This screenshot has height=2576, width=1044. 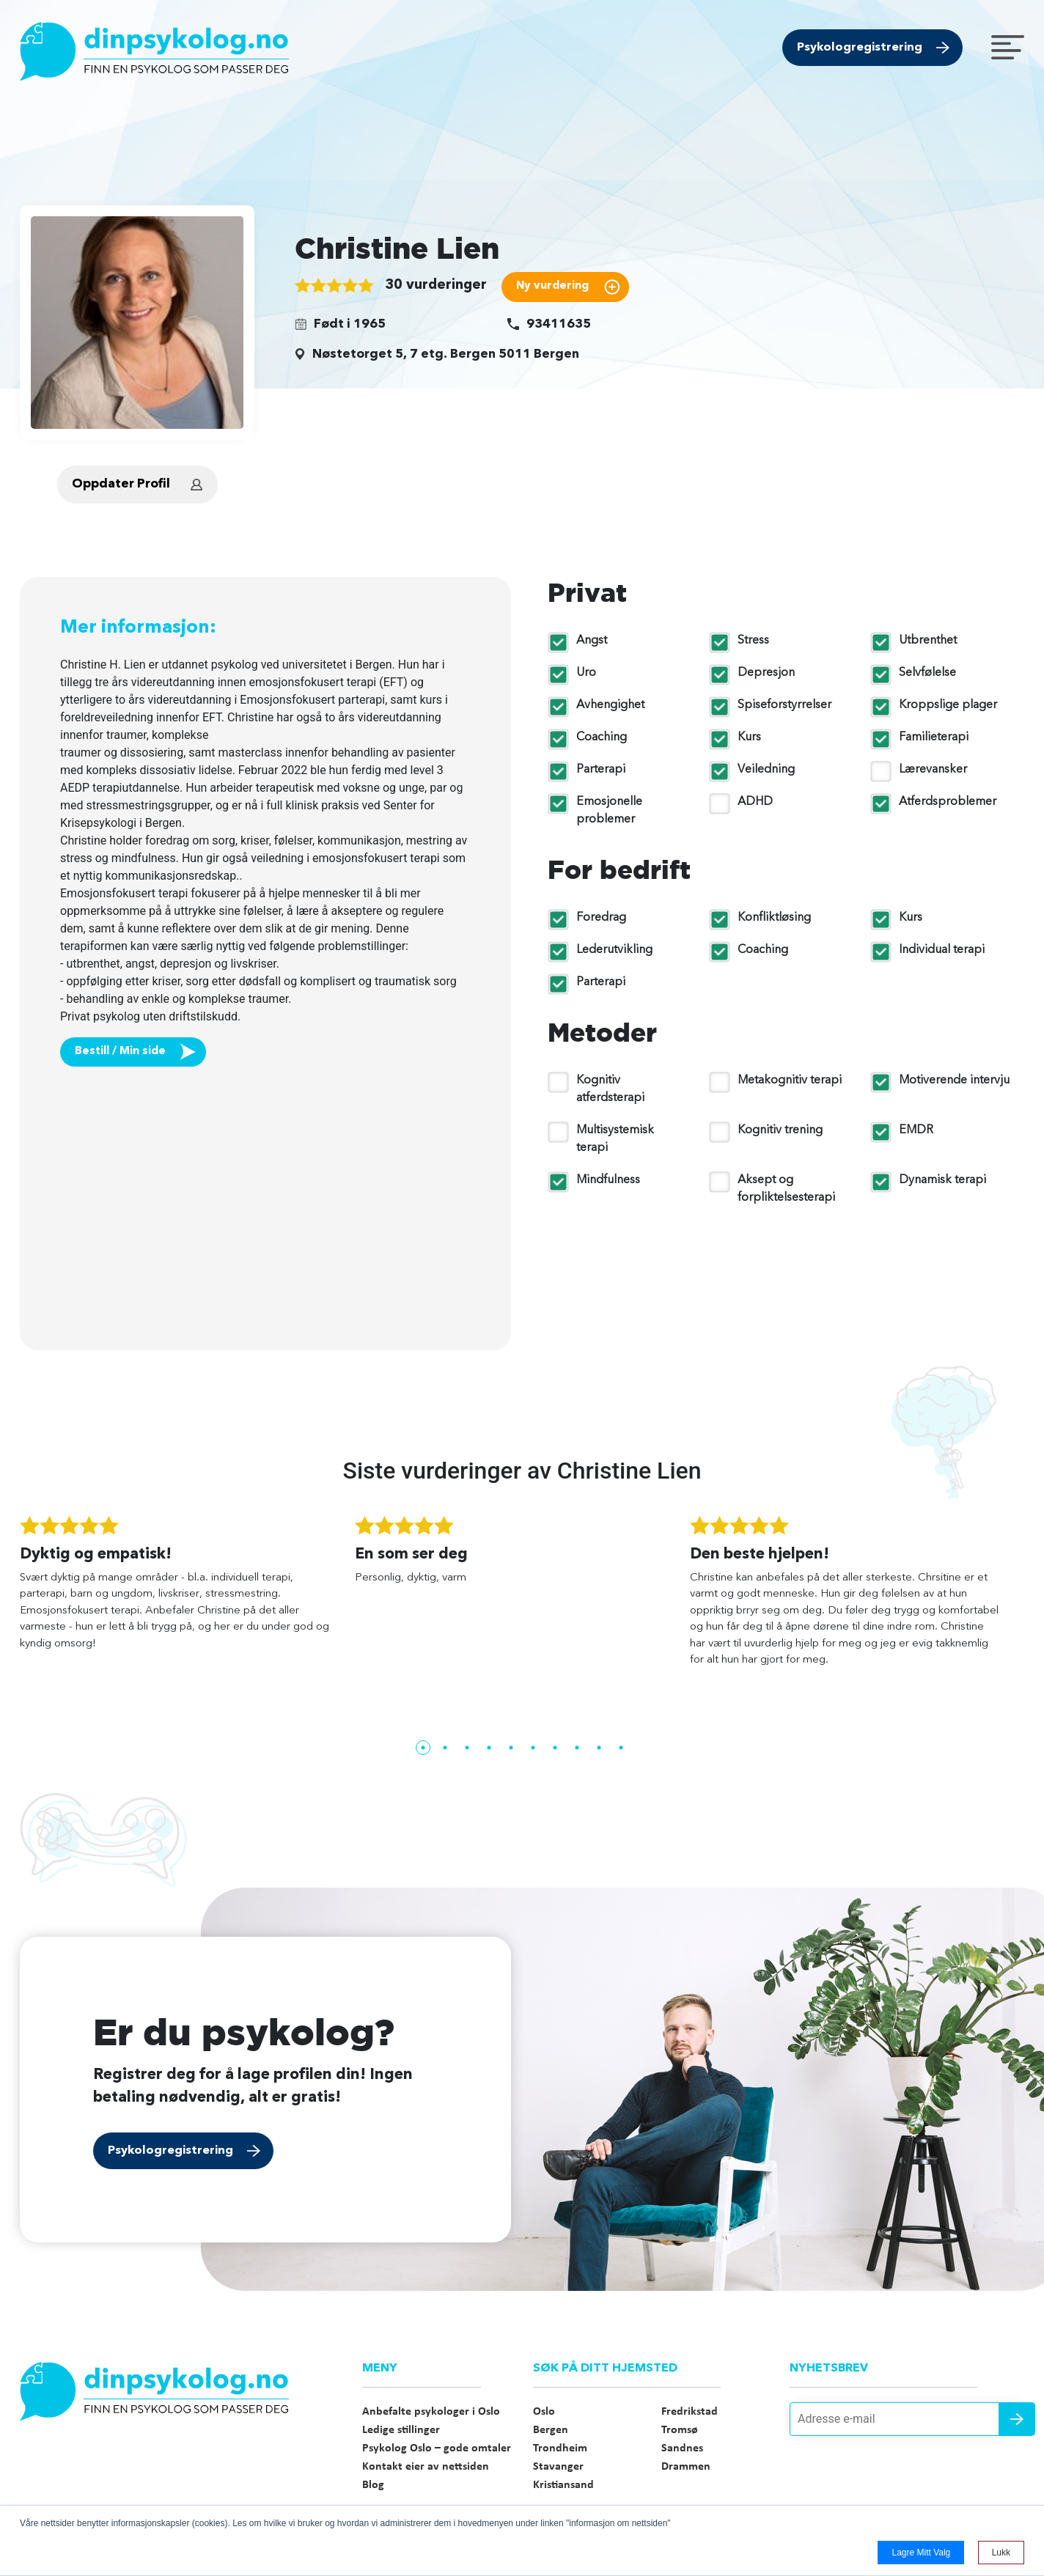 What do you see at coordinates (8, 1626) in the screenshot?
I see `Previous` at bounding box center [8, 1626].